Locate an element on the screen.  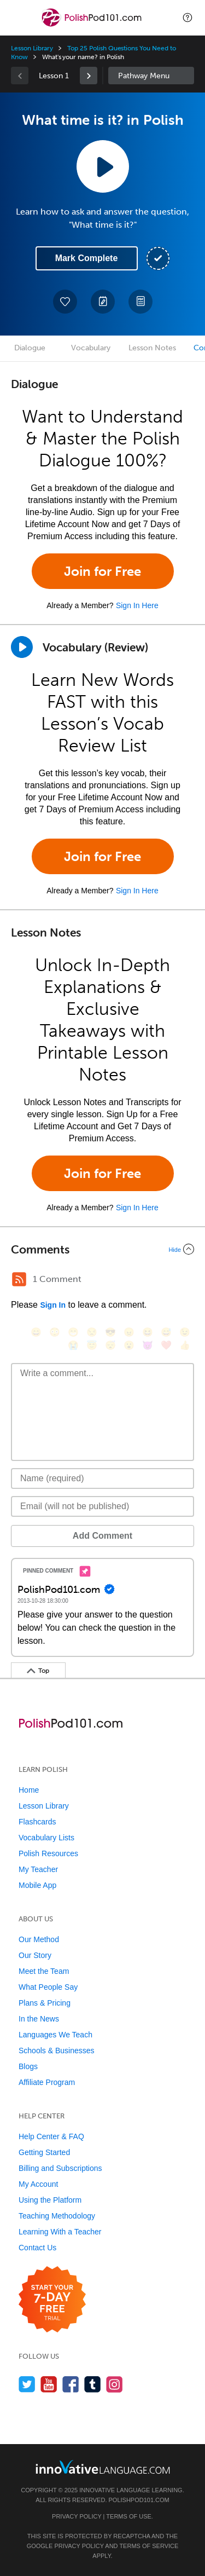
Meet the Team is located at coordinates (44, 1971).